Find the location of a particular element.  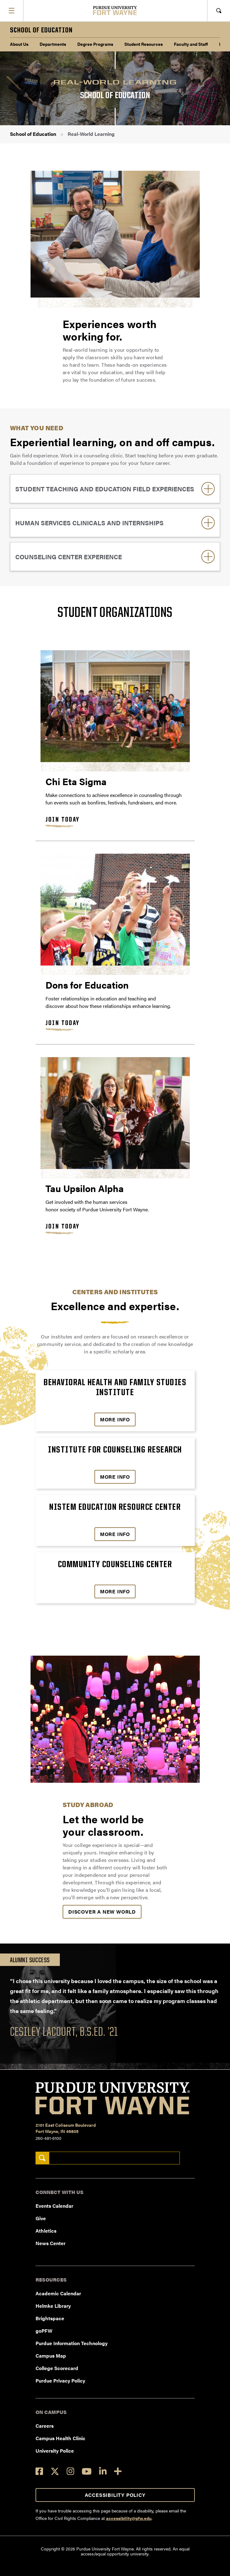

College Scorecard is located at coordinates (57, 2368).